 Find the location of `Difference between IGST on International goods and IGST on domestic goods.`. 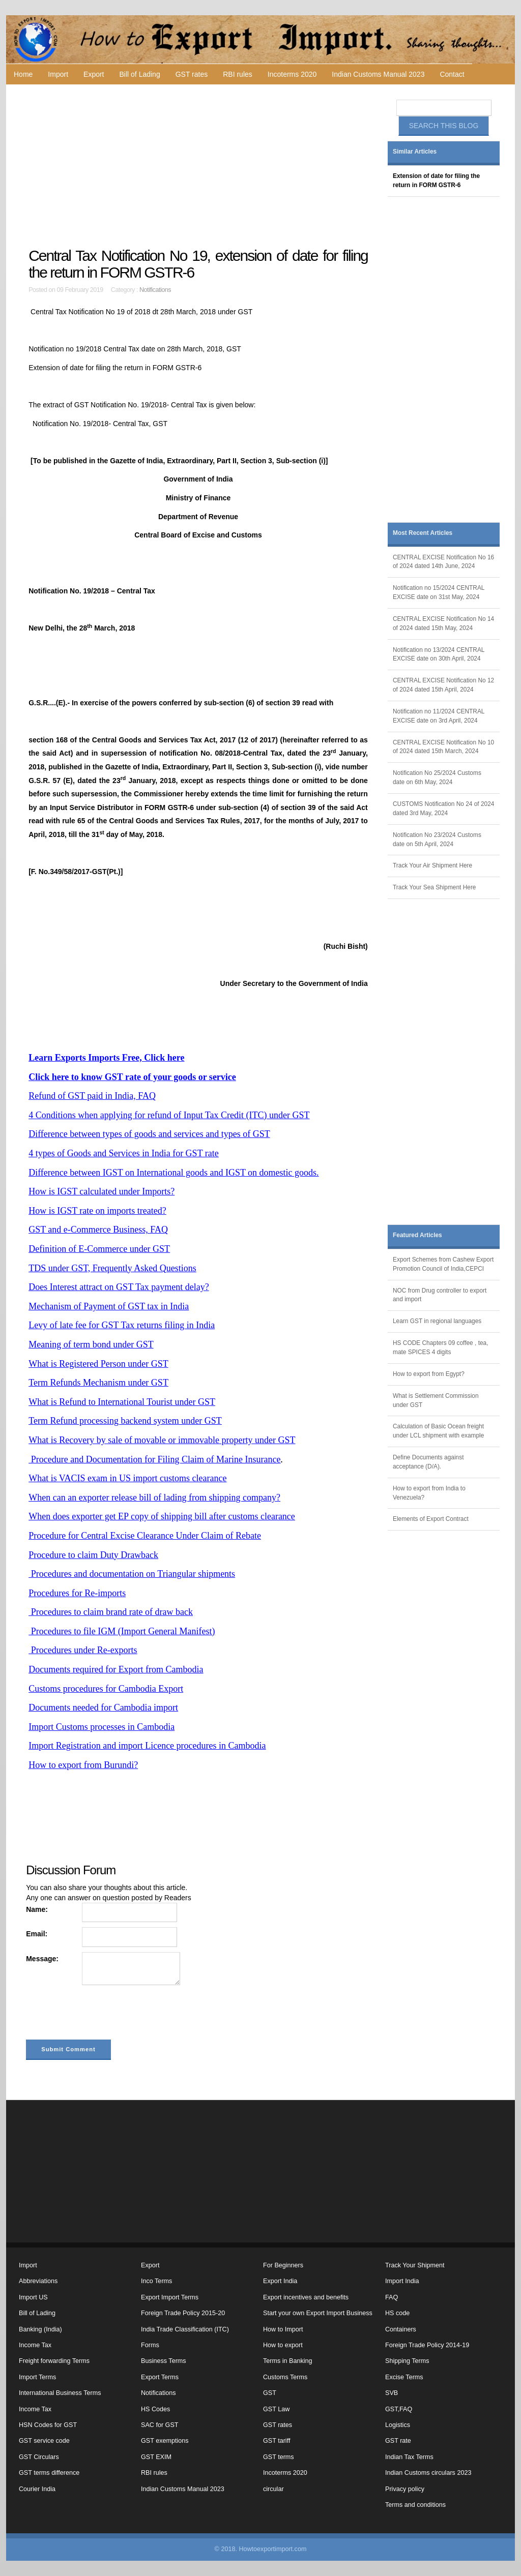

Difference between IGST on International goods and IGST on domestic goods. is located at coordinates (173, 1172).